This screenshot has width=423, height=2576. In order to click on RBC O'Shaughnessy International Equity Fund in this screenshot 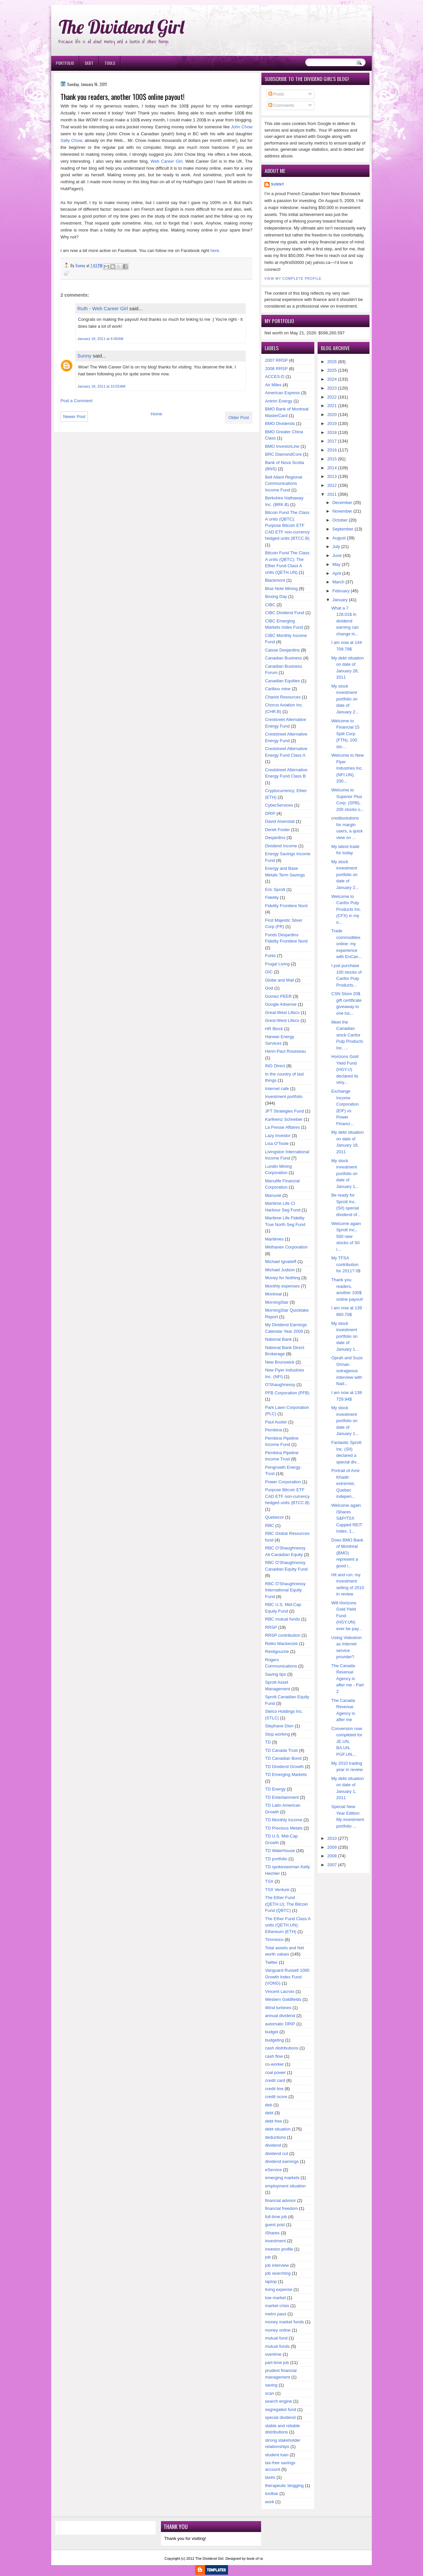, I will do `click(285, 1590)`.